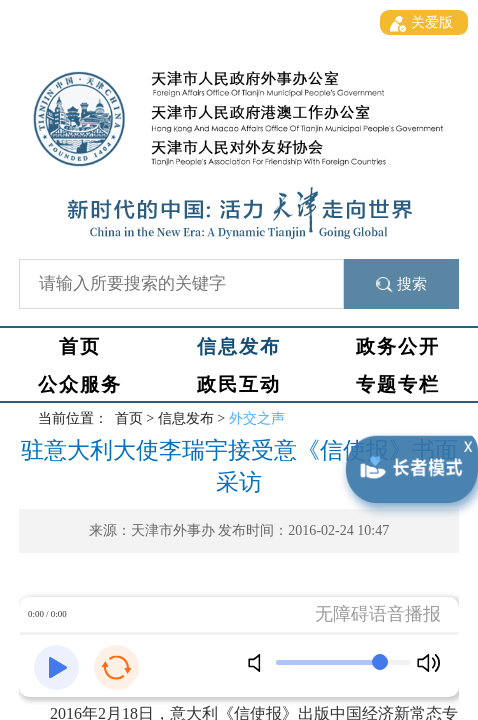  Describe the element at coordinates (80, 346) in the screenshot. I see `首页` at that location.